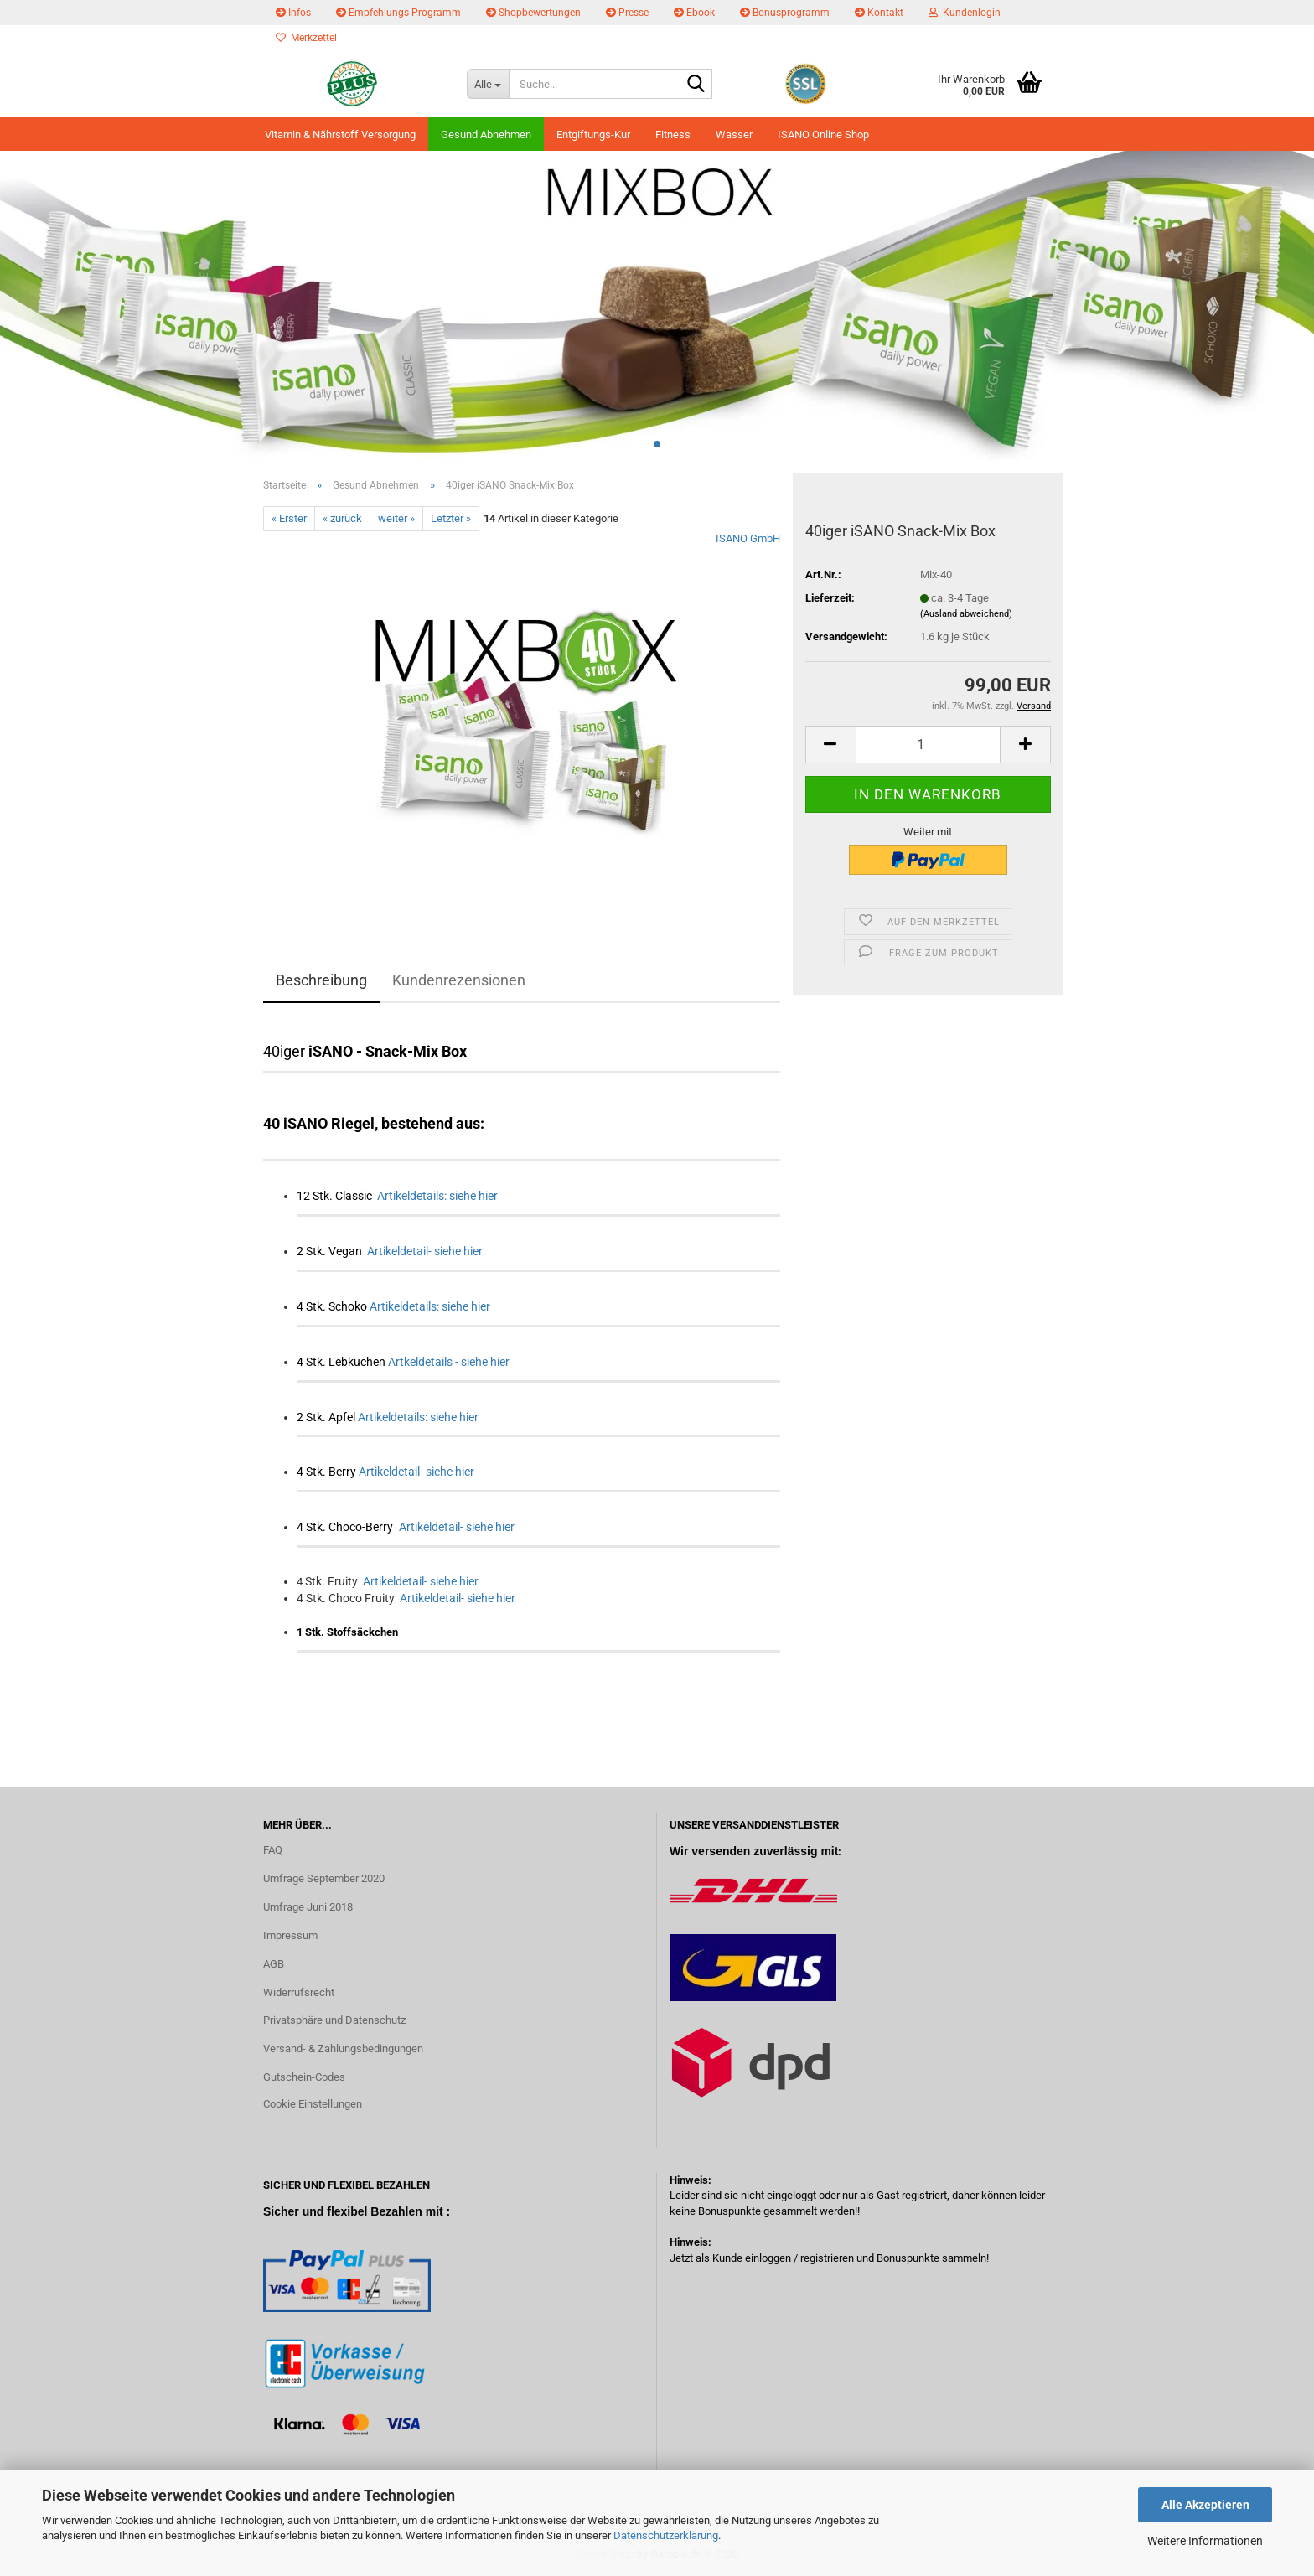  I want to click on Alle Akzeptieren, so click(1205, 2504).